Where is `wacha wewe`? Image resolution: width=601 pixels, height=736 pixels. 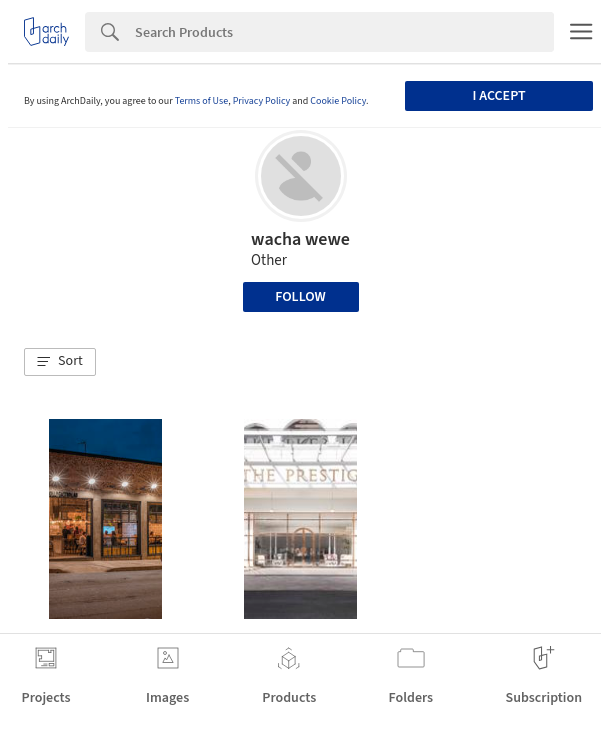
wacha wewe is located at coordinates (300, 239).